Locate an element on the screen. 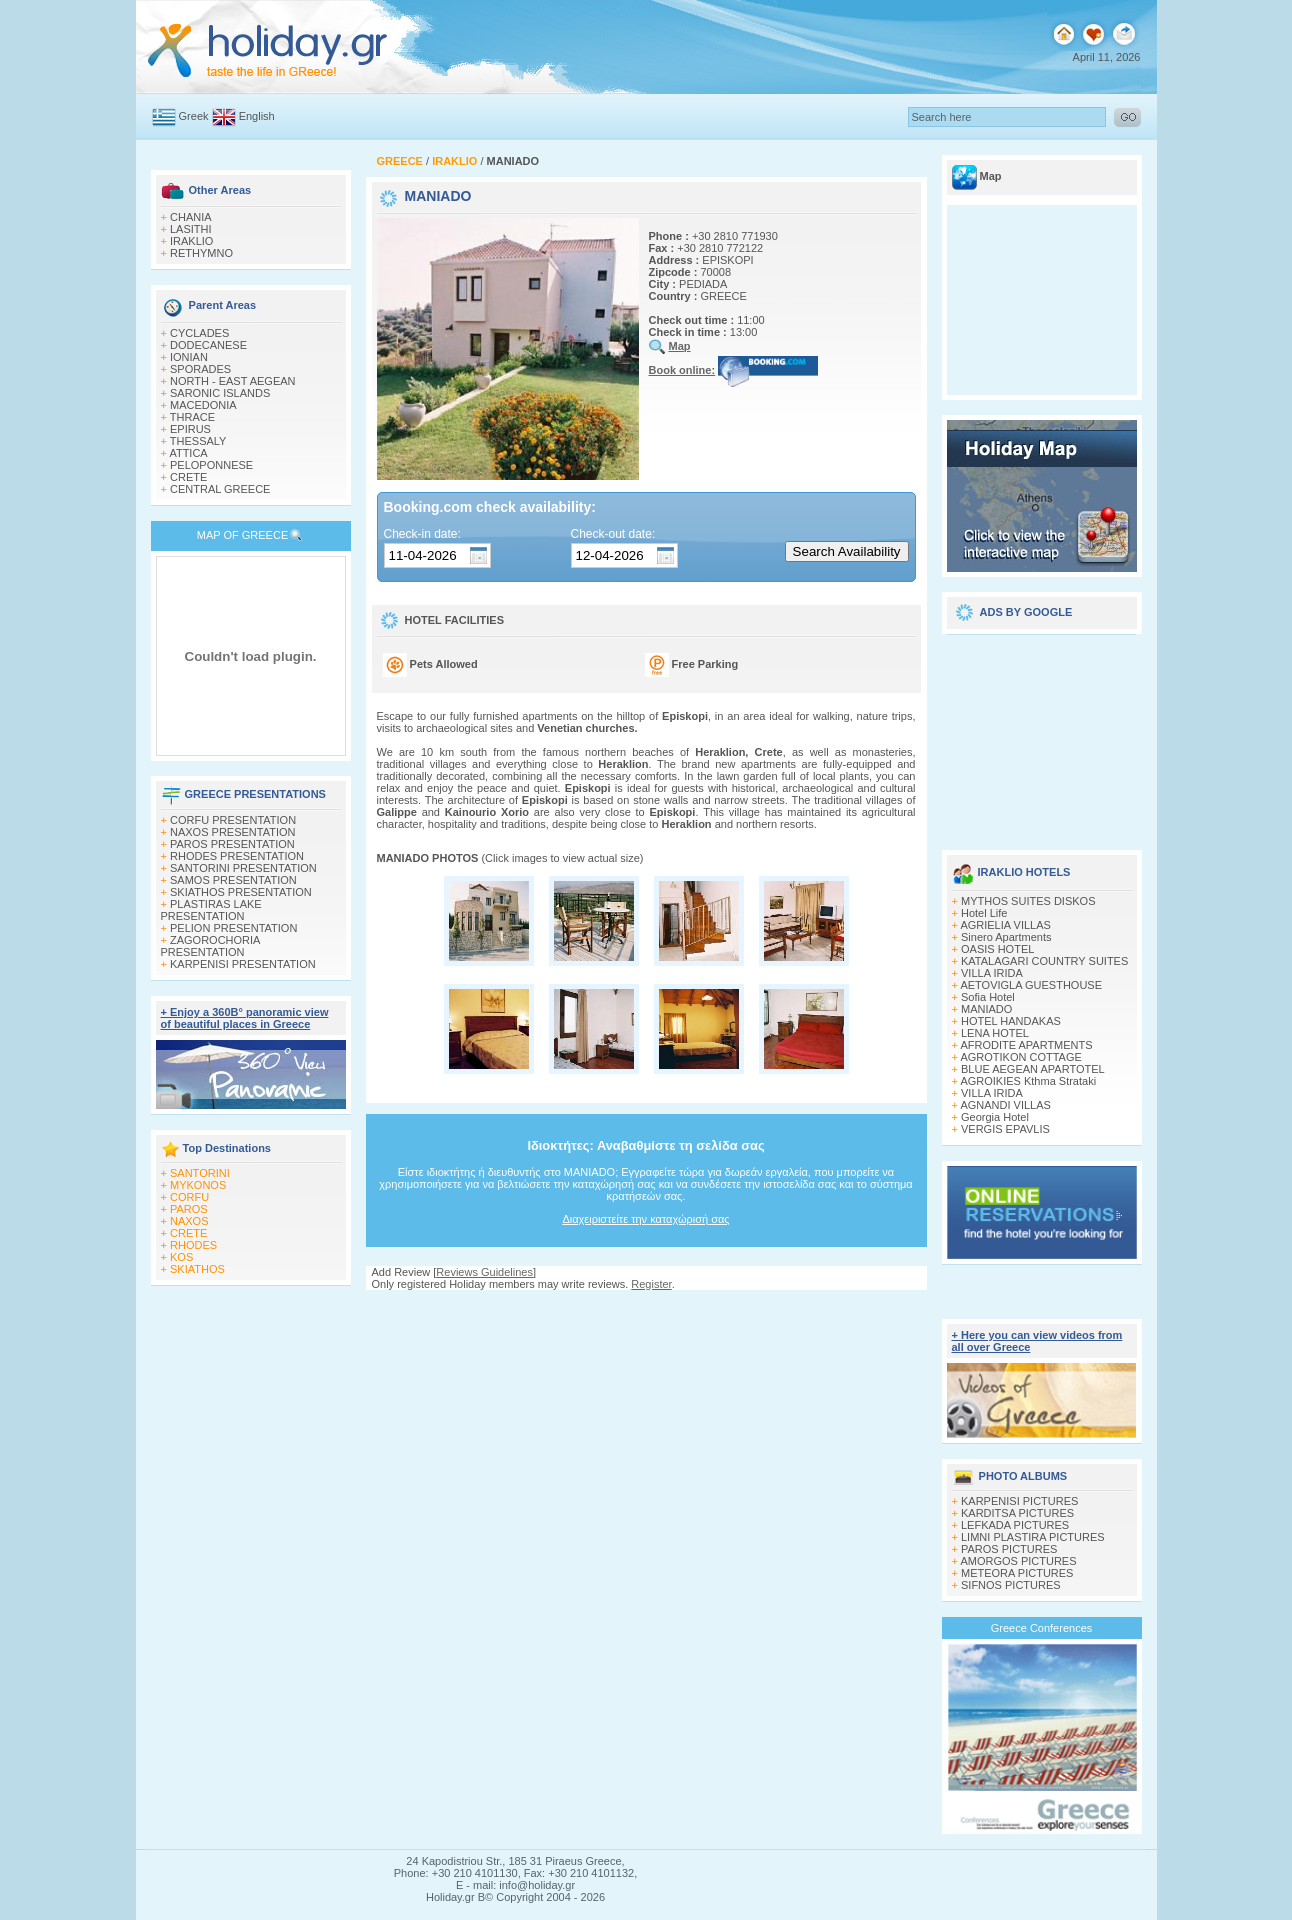  SANTORINI PRESENTATION is located at coordinates (243, 868).